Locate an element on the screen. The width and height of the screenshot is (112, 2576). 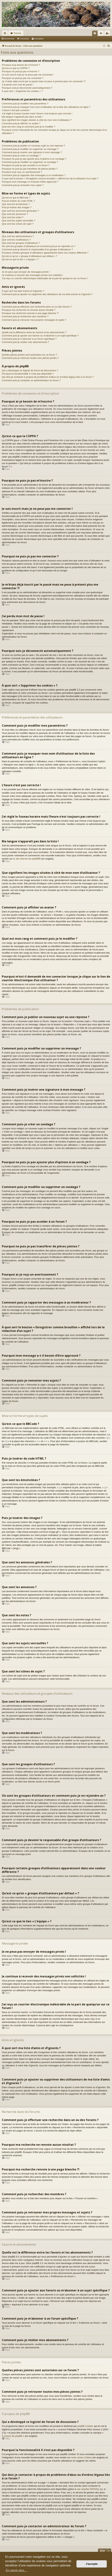
une requête WHOIS is located at coordinates (87, 2489).